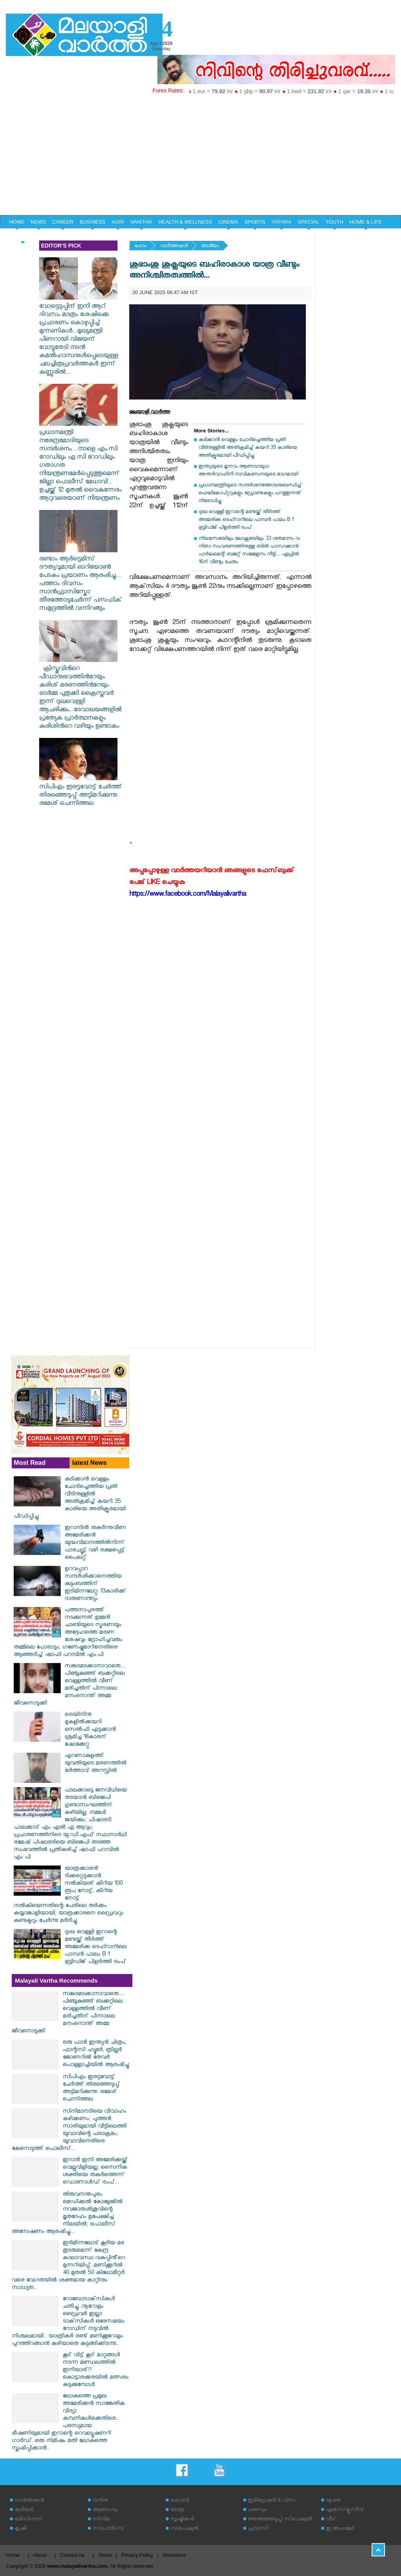 This screenshot has width=401, height=2576. What do you see at coordinates (333, 2501) in the screenshot?
I see `യുവത` at bounding box center [333, 2501].